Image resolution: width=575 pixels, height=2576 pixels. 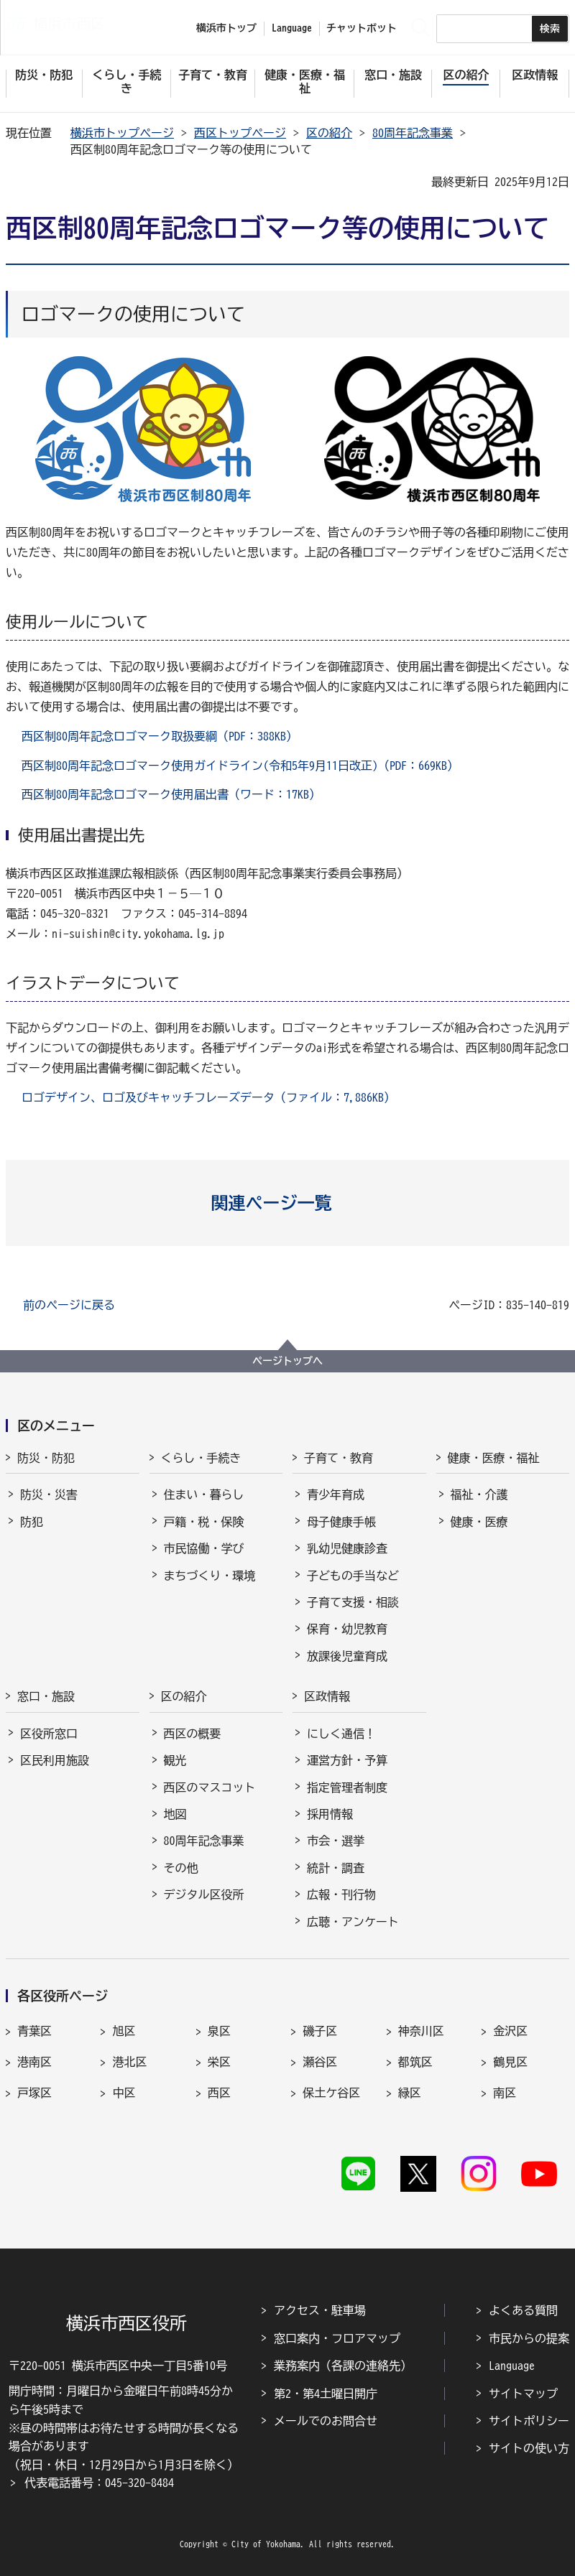 What do you see at coordinates (31, 1522) in the screenshot?
I see `防犯` at bounding box center [31, 1522].